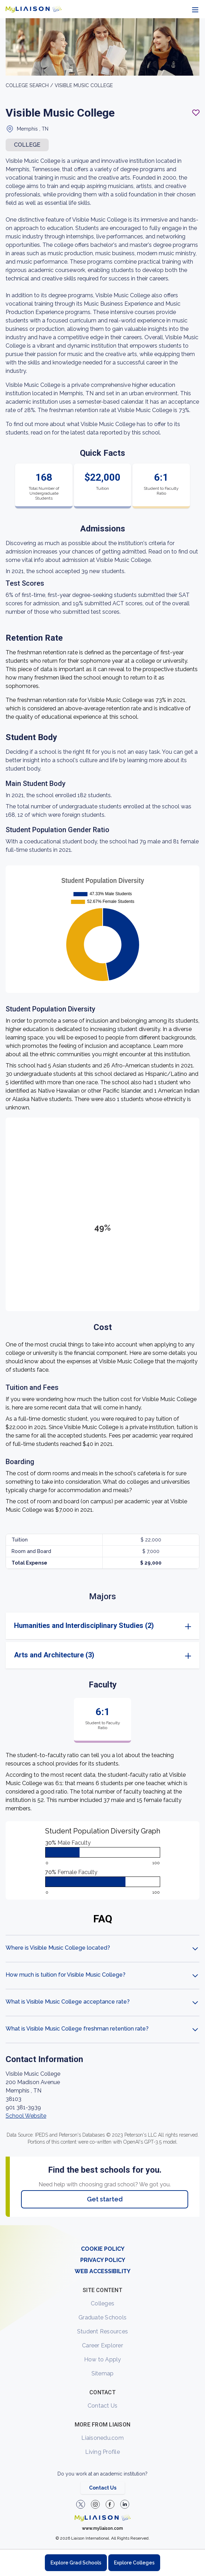  What do you see at coordinates (102, 1121) in the screenshot?
I see `[region]` at bounding box center [102, 1121].